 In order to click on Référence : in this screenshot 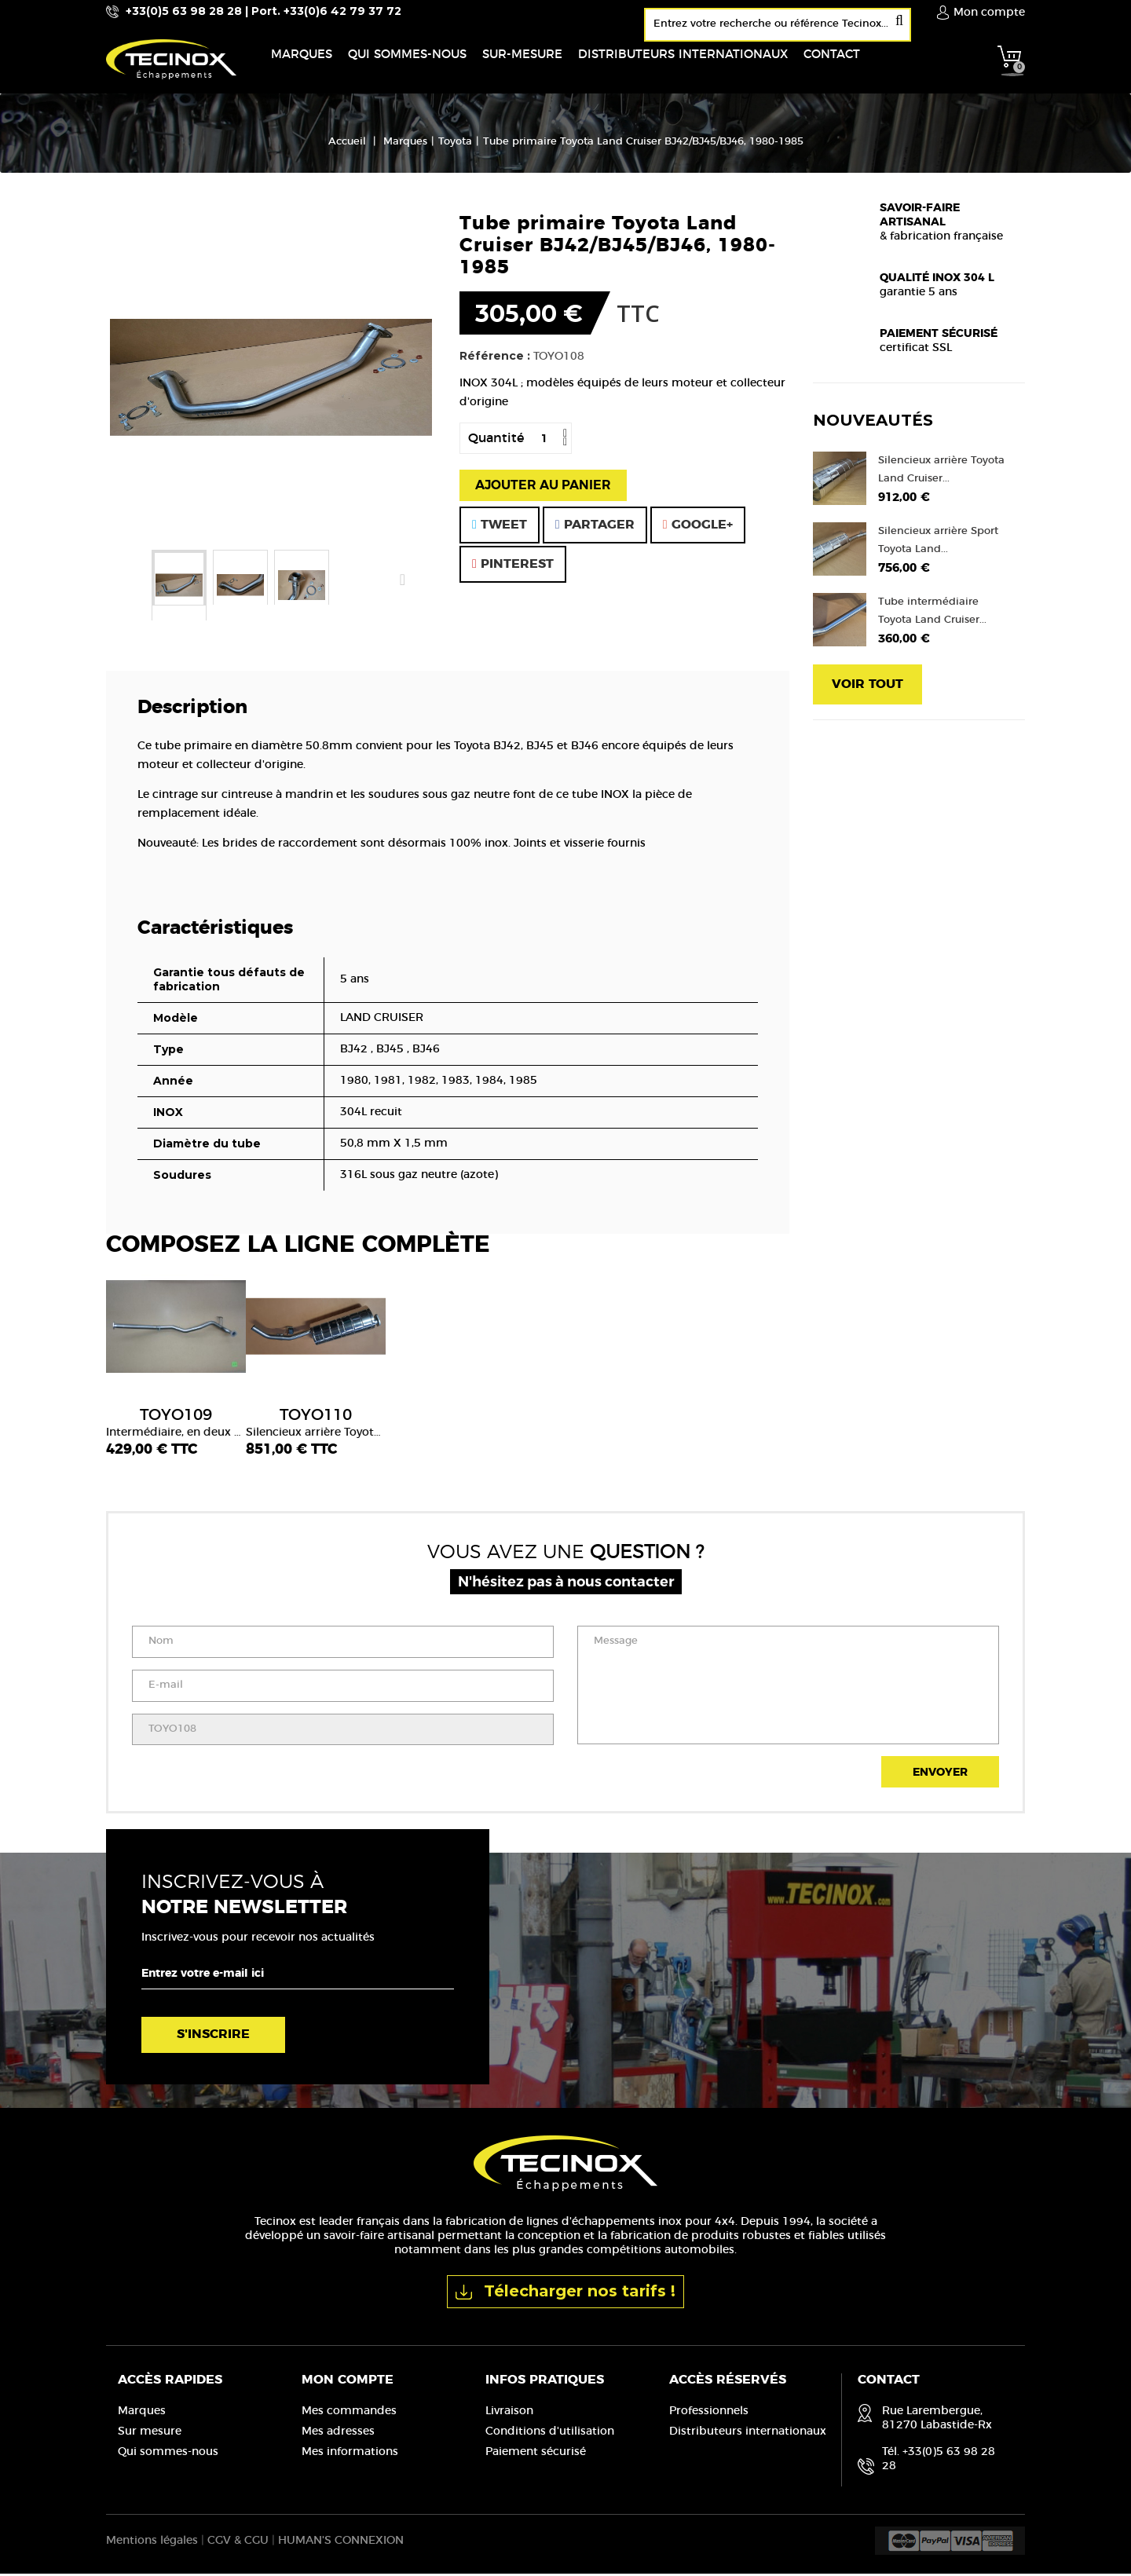, I will do `click(494, 359)`.